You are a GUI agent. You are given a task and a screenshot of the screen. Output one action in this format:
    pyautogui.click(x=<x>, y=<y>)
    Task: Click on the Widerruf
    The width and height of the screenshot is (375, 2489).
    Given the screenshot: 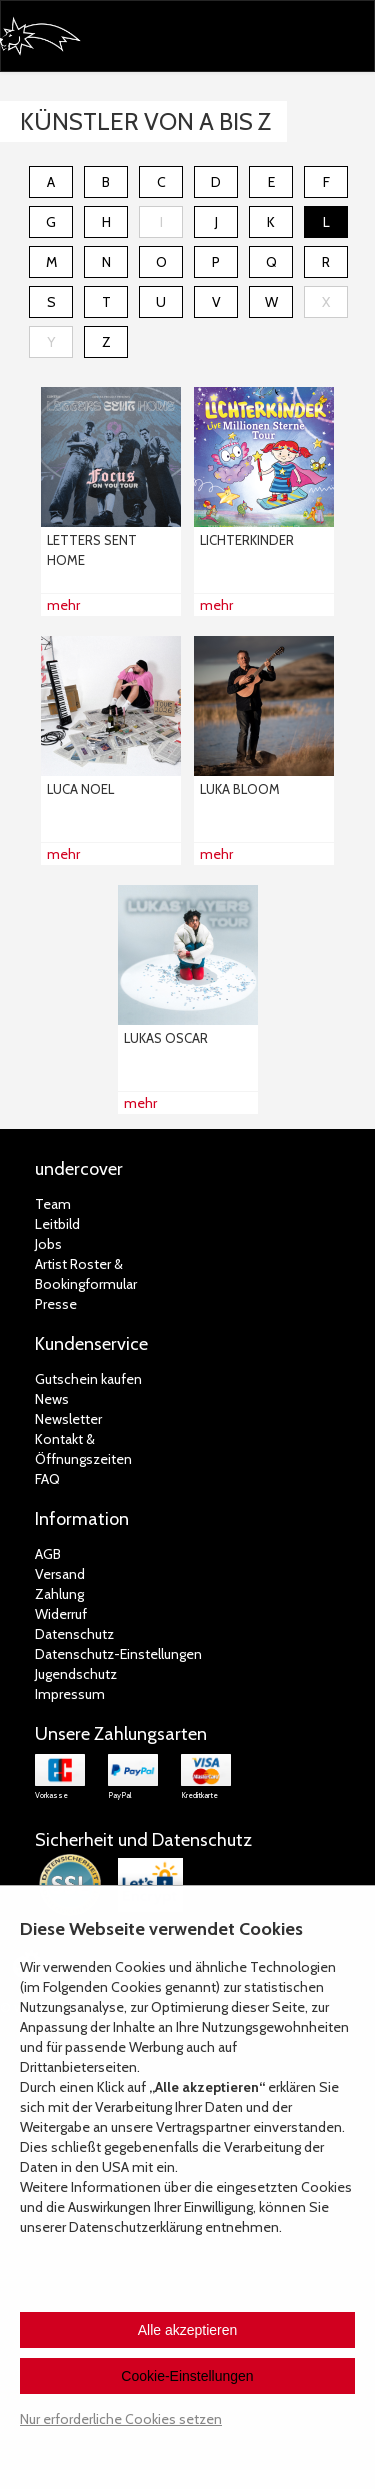 What is the action you would take?
    pyautogui.click(x=61, y=1614)
    